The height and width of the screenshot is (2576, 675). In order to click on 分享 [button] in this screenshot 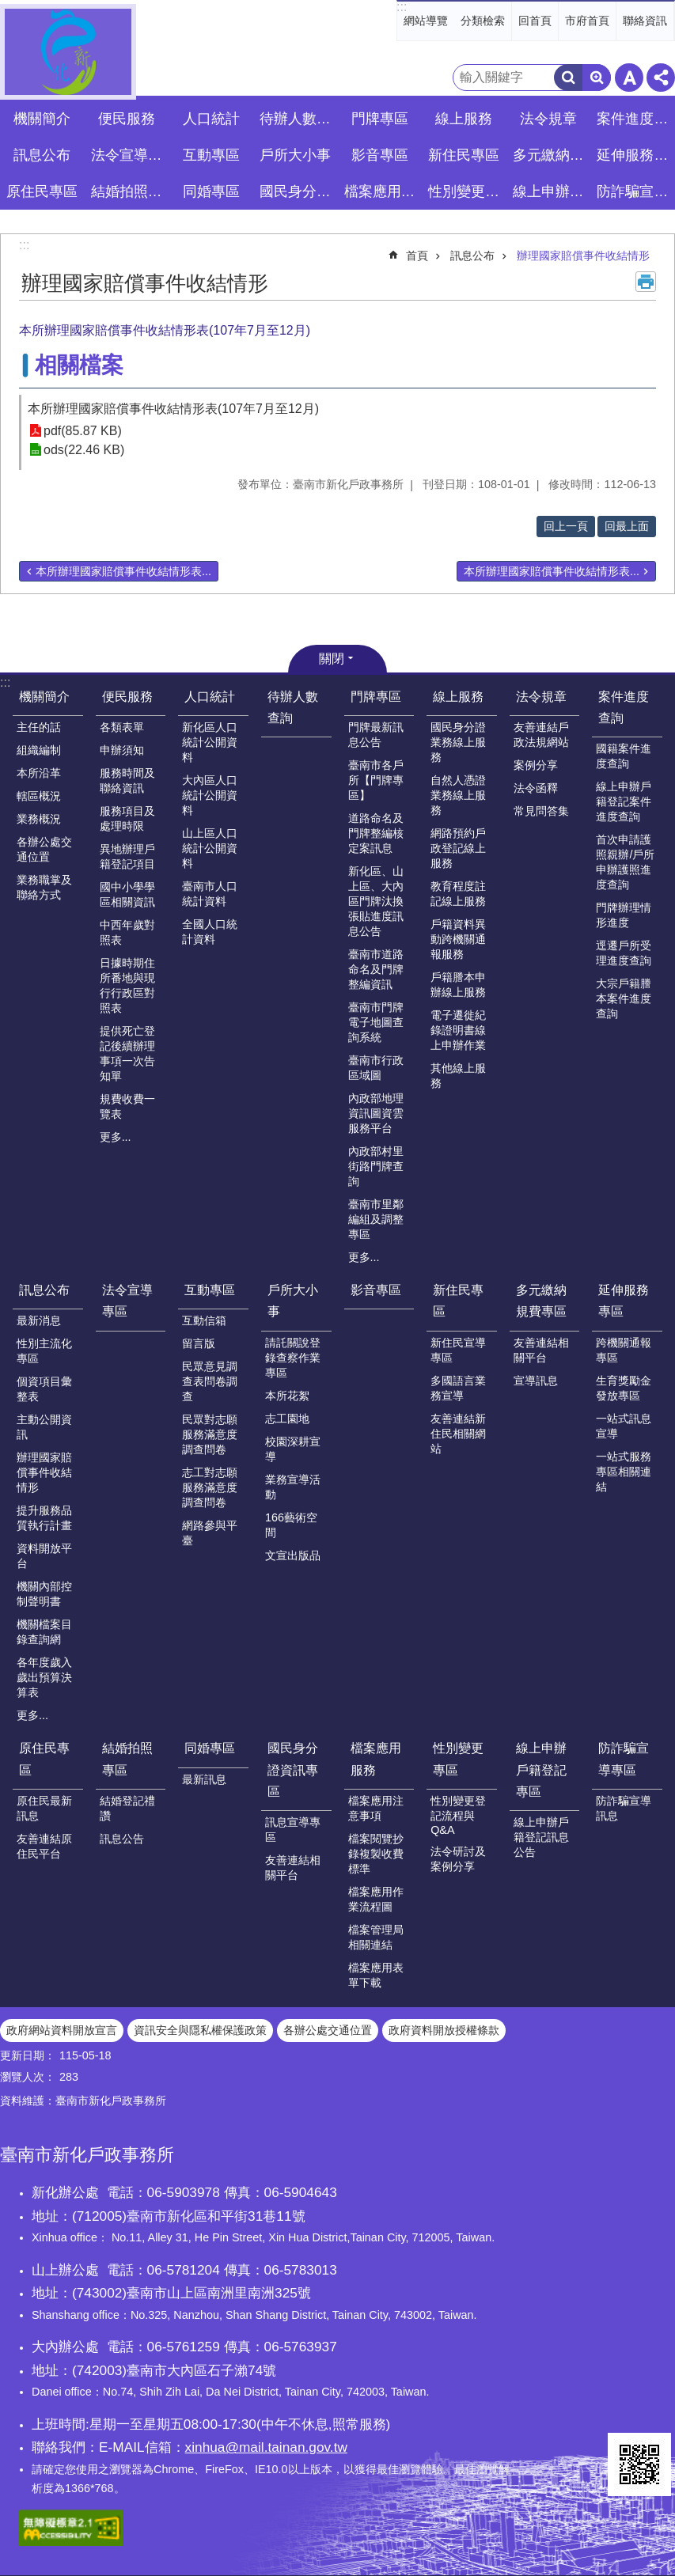, I will do `click(661, 77)`.